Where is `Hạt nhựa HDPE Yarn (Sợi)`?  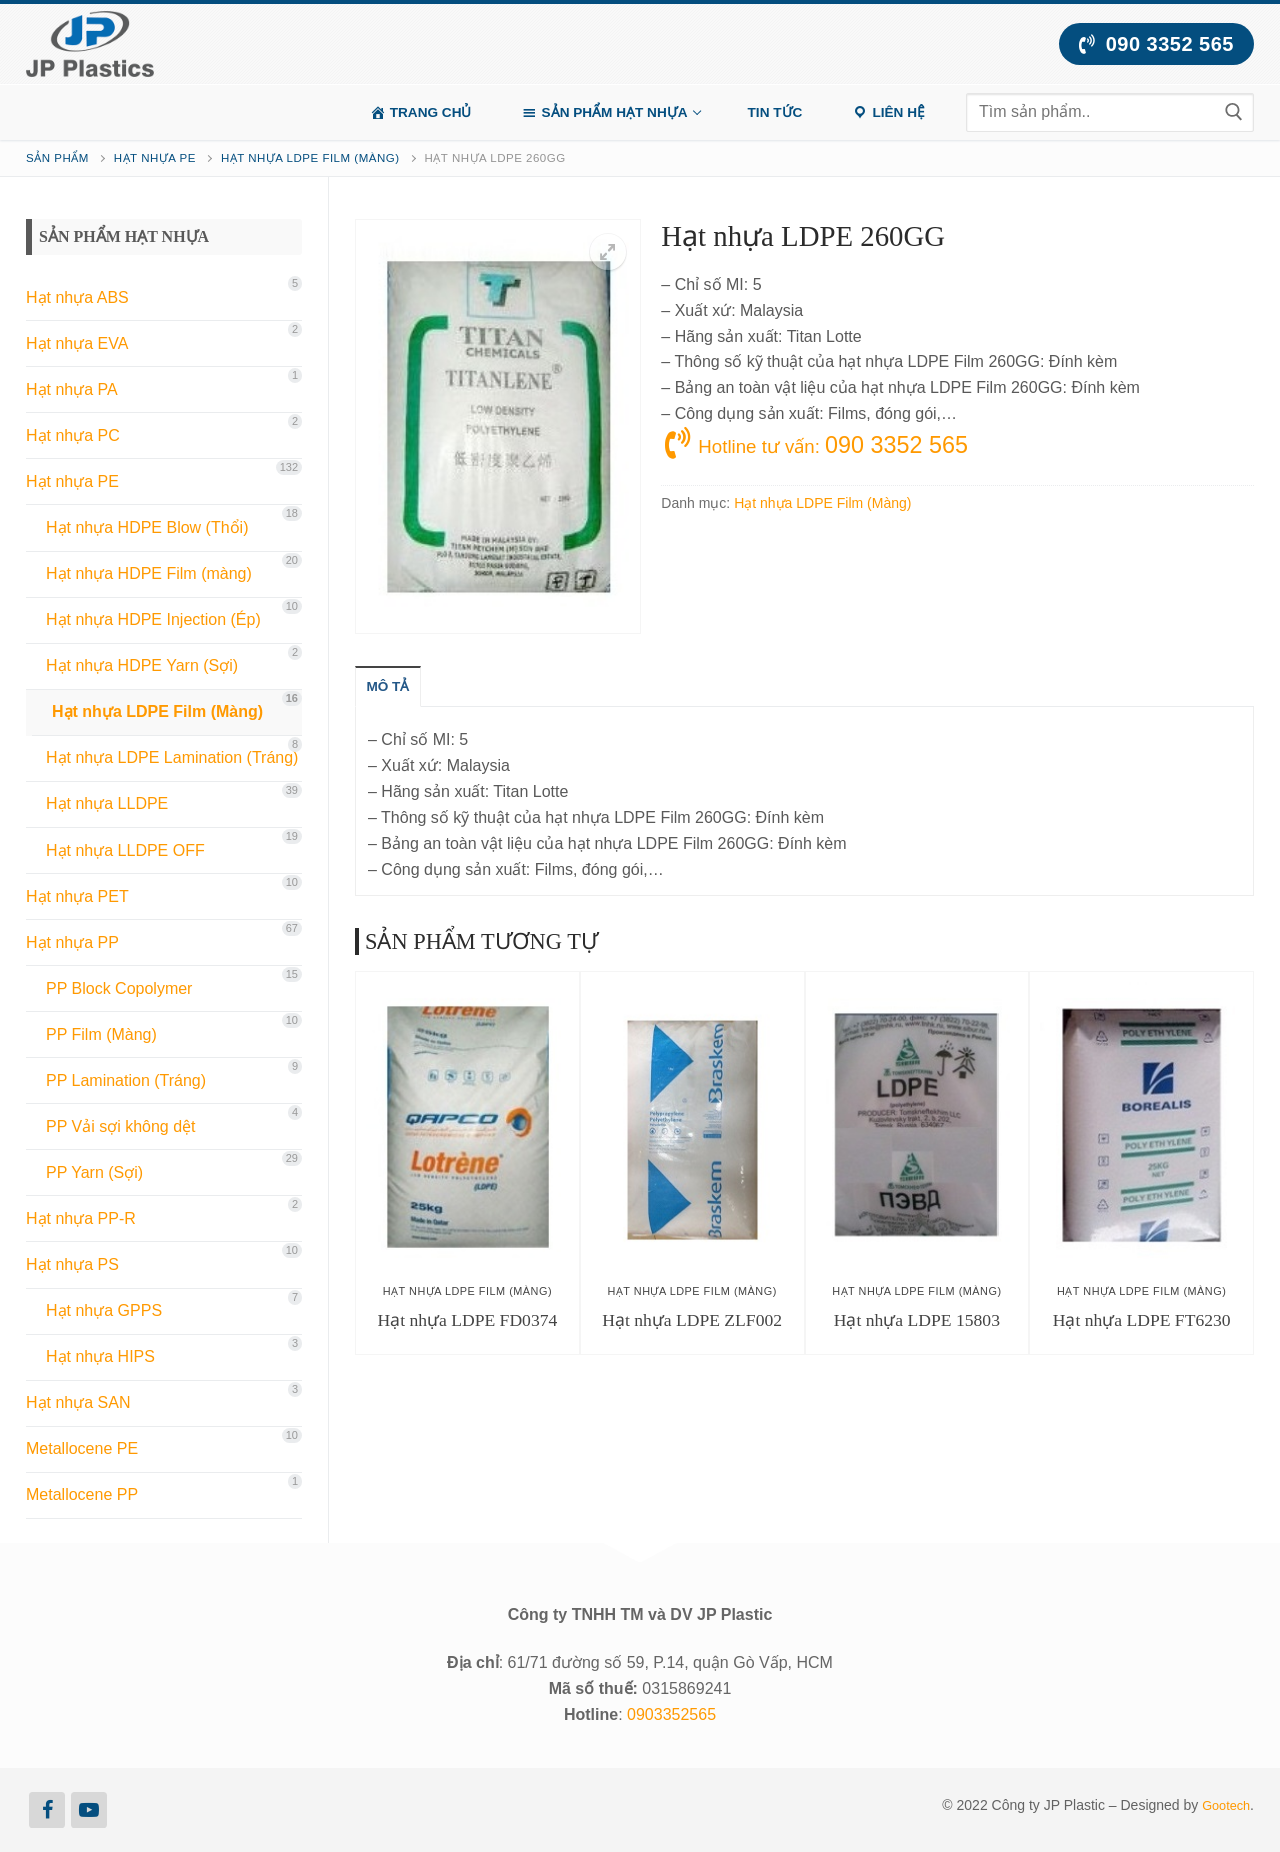 Hạt nhựa HDPE Yarn (Sợi) is located at coordinates (142, 665).